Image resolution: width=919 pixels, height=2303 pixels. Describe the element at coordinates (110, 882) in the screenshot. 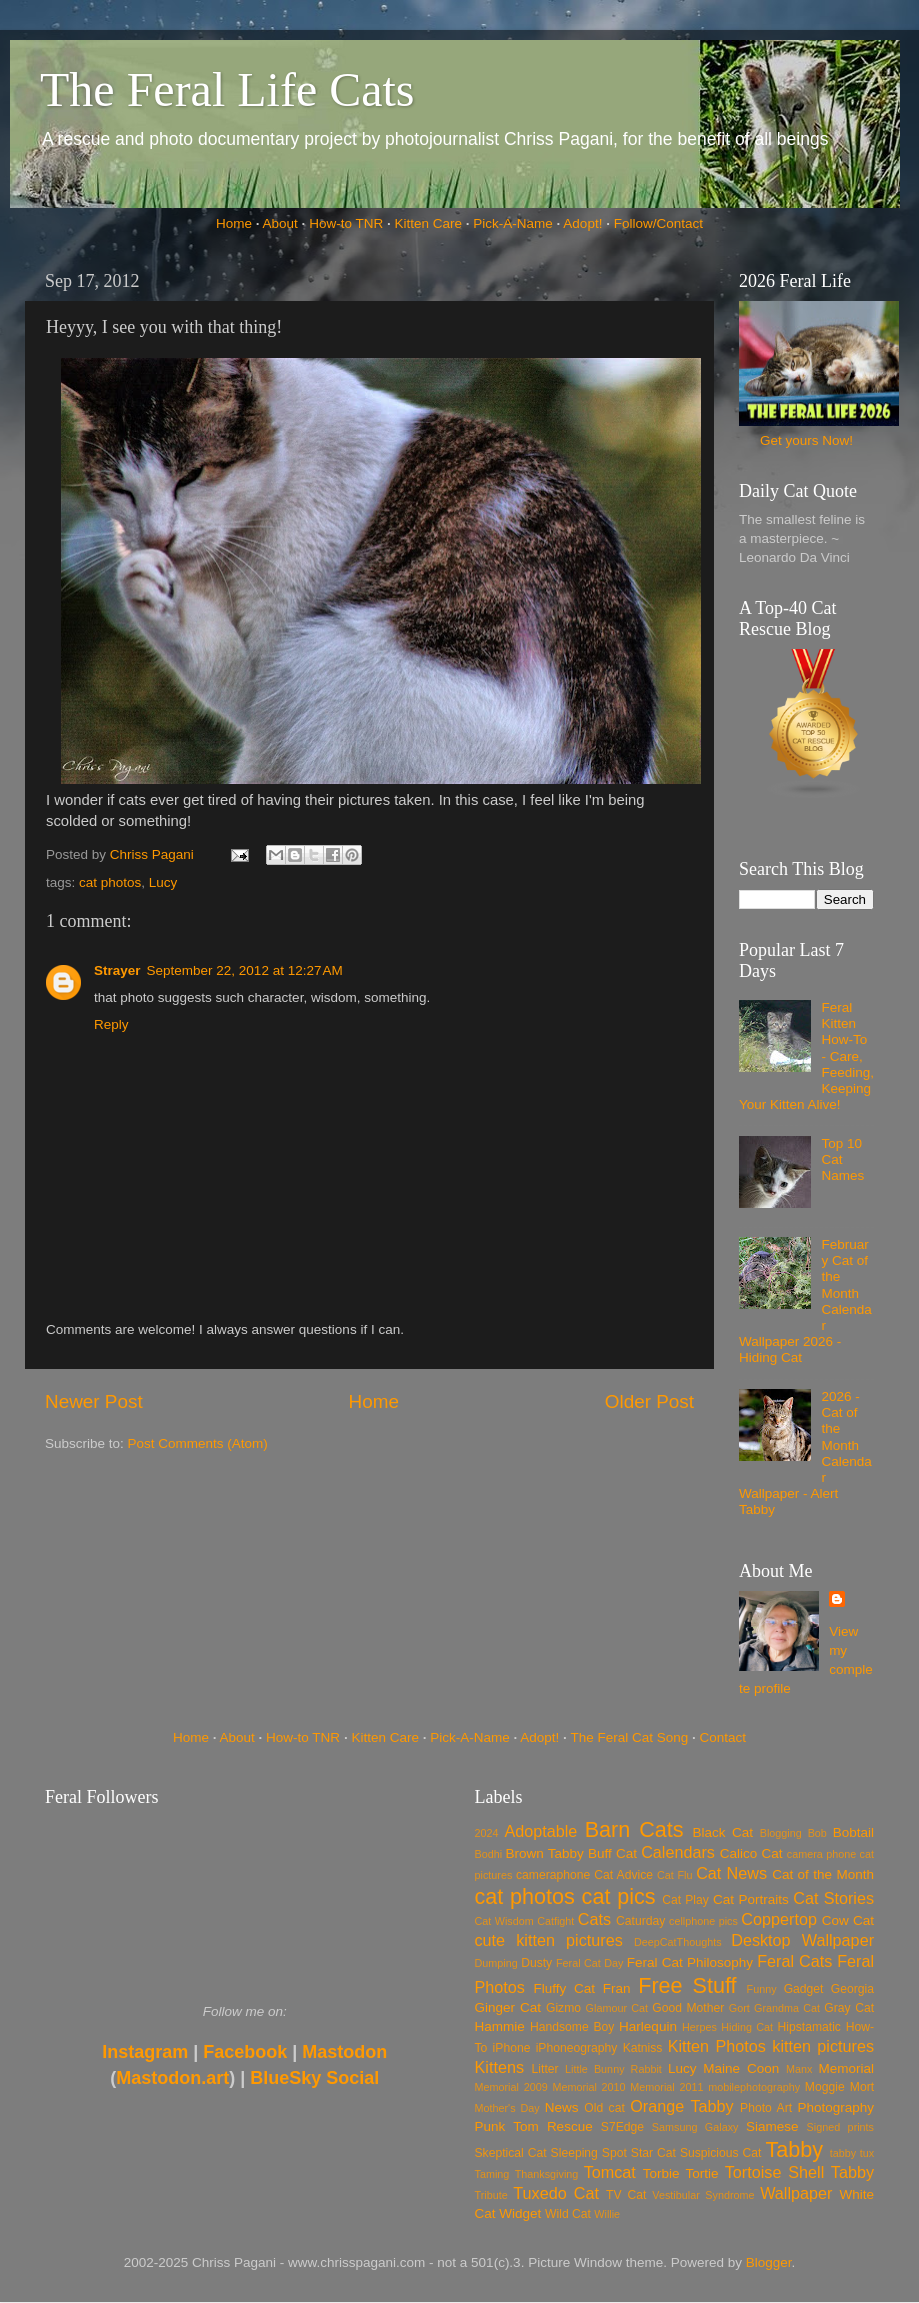

I see `cat photos` at that location.